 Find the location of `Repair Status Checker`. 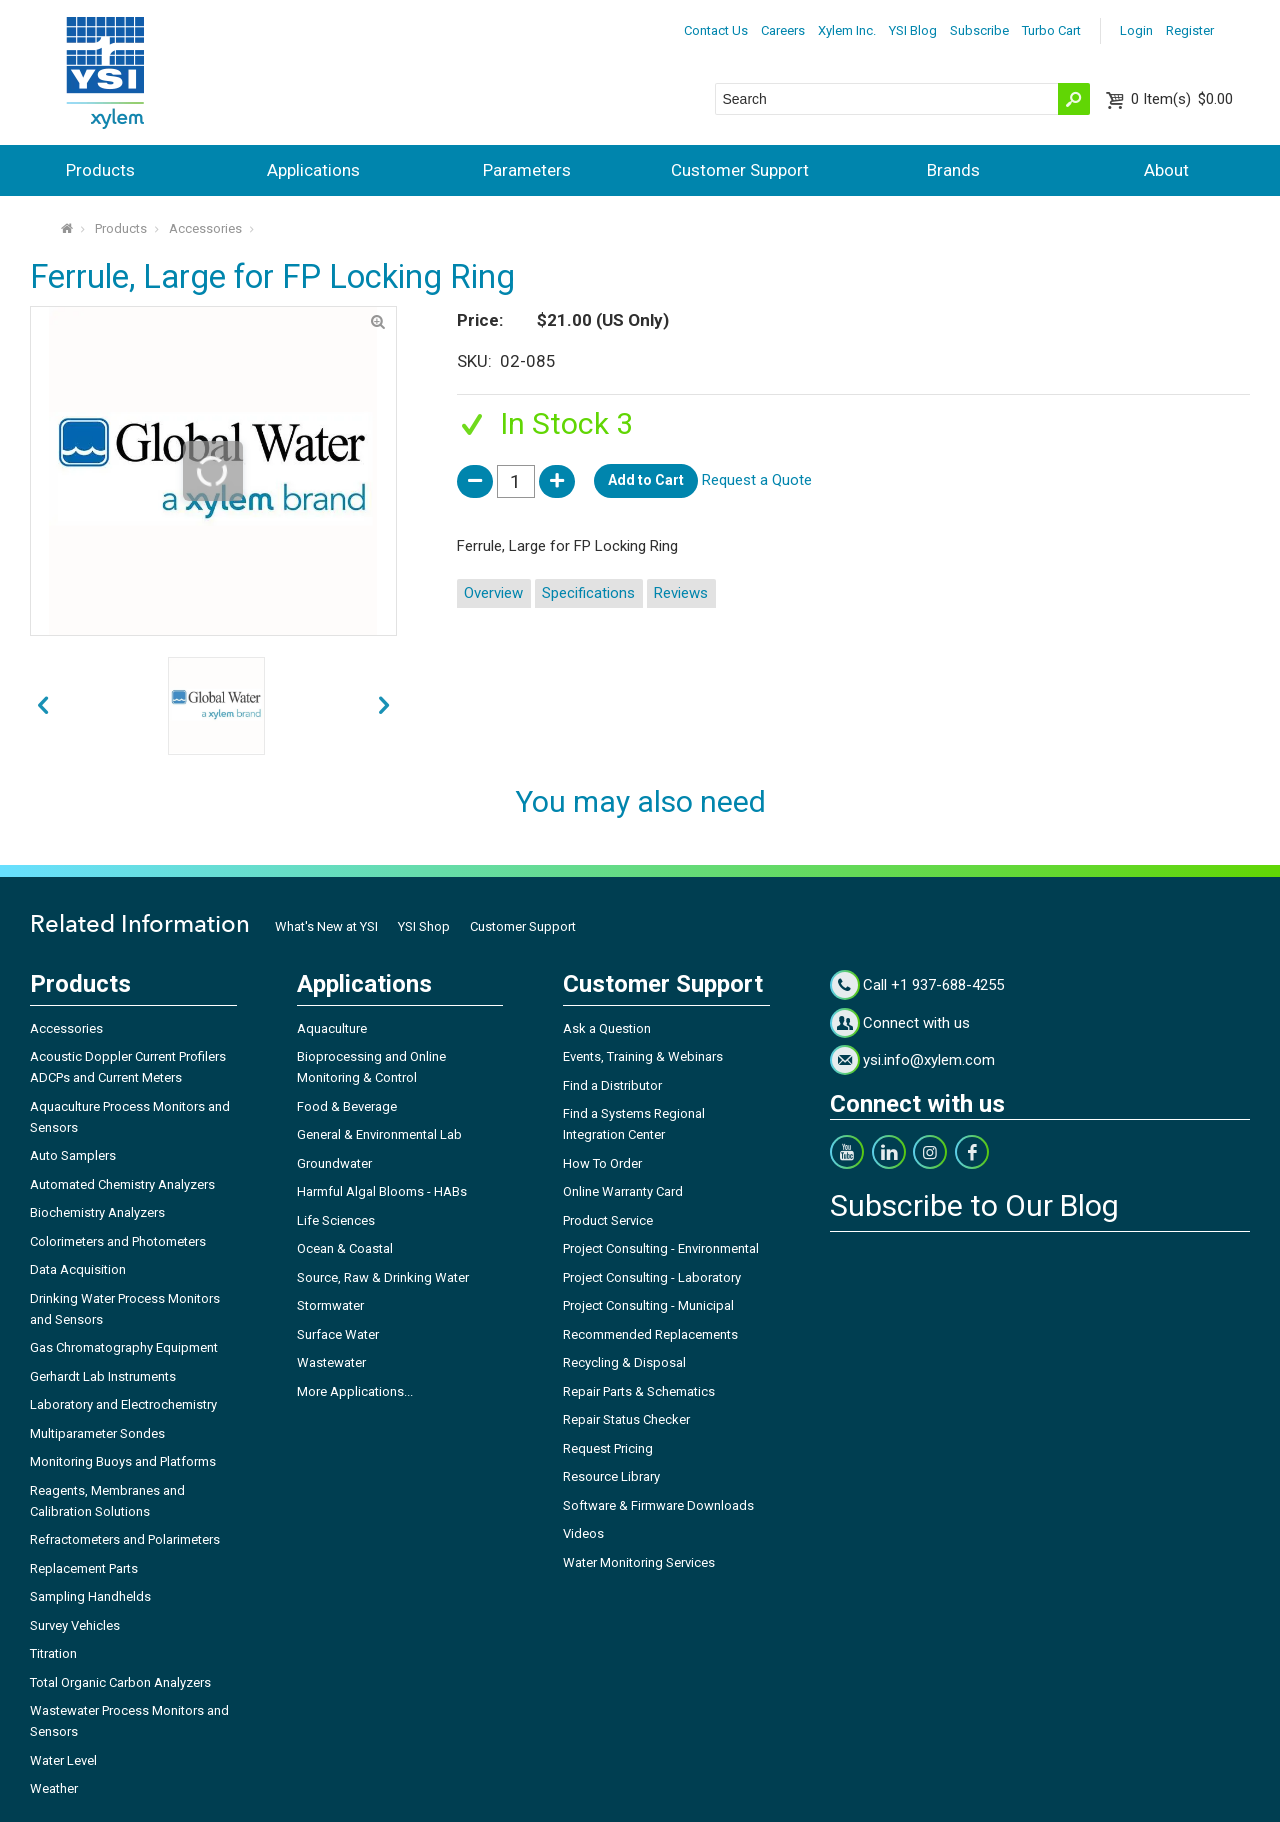

Repair Status Checker is located at coordinates (626, 1419).